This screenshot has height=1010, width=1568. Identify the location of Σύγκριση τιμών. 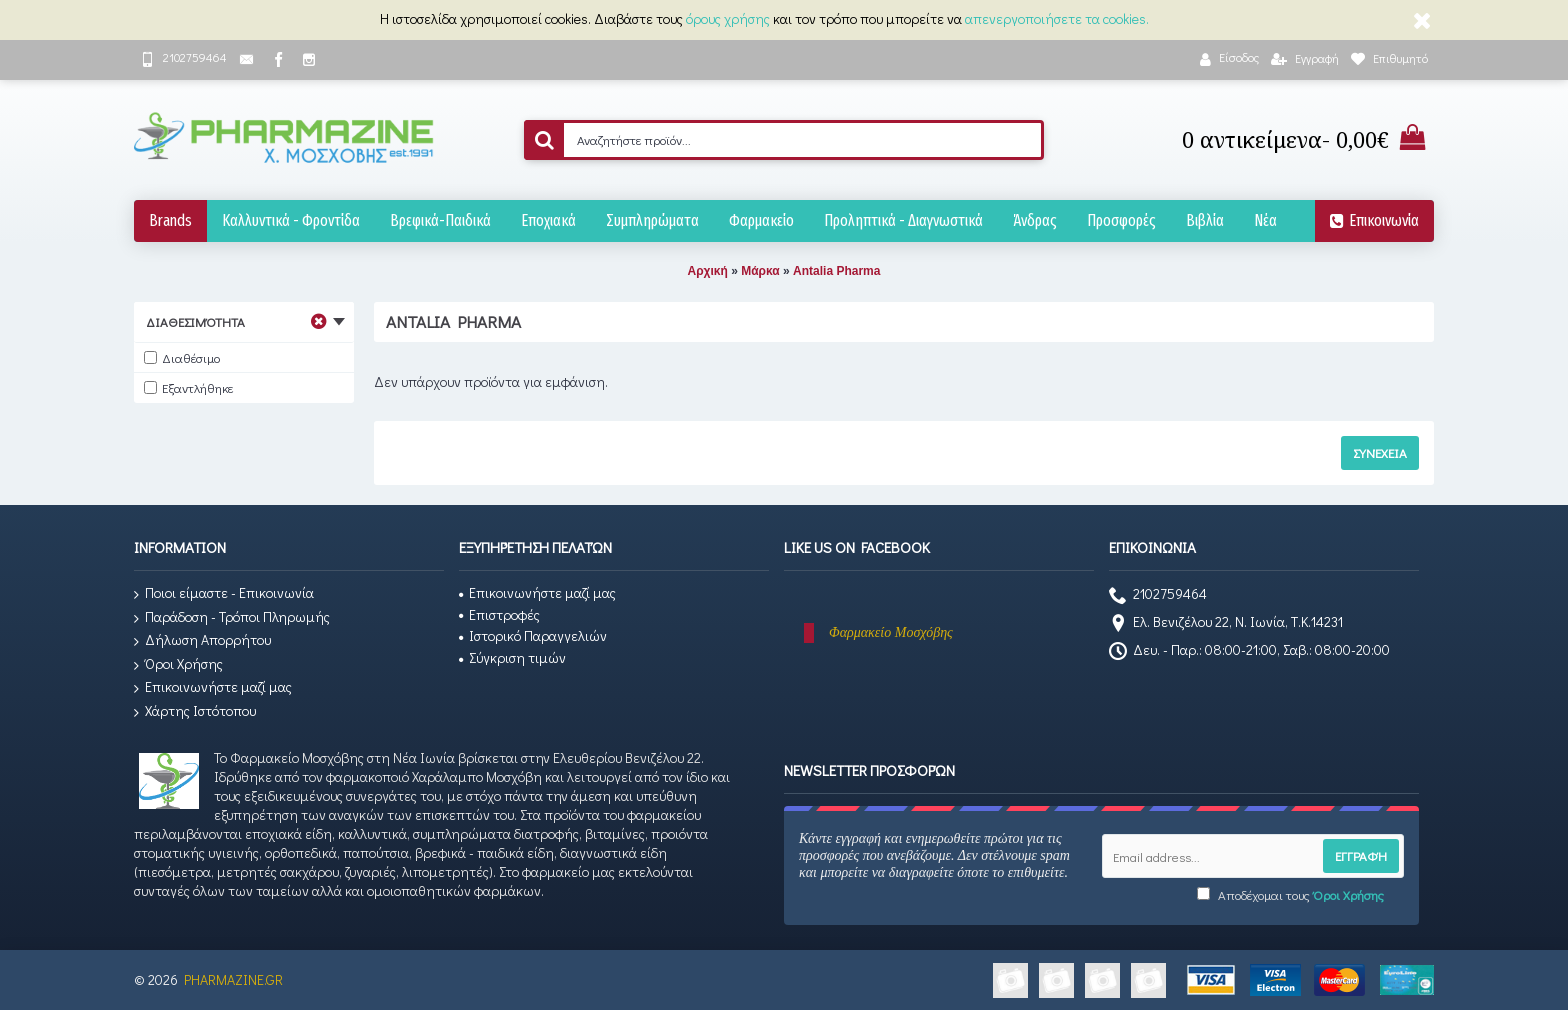
(512, 657).